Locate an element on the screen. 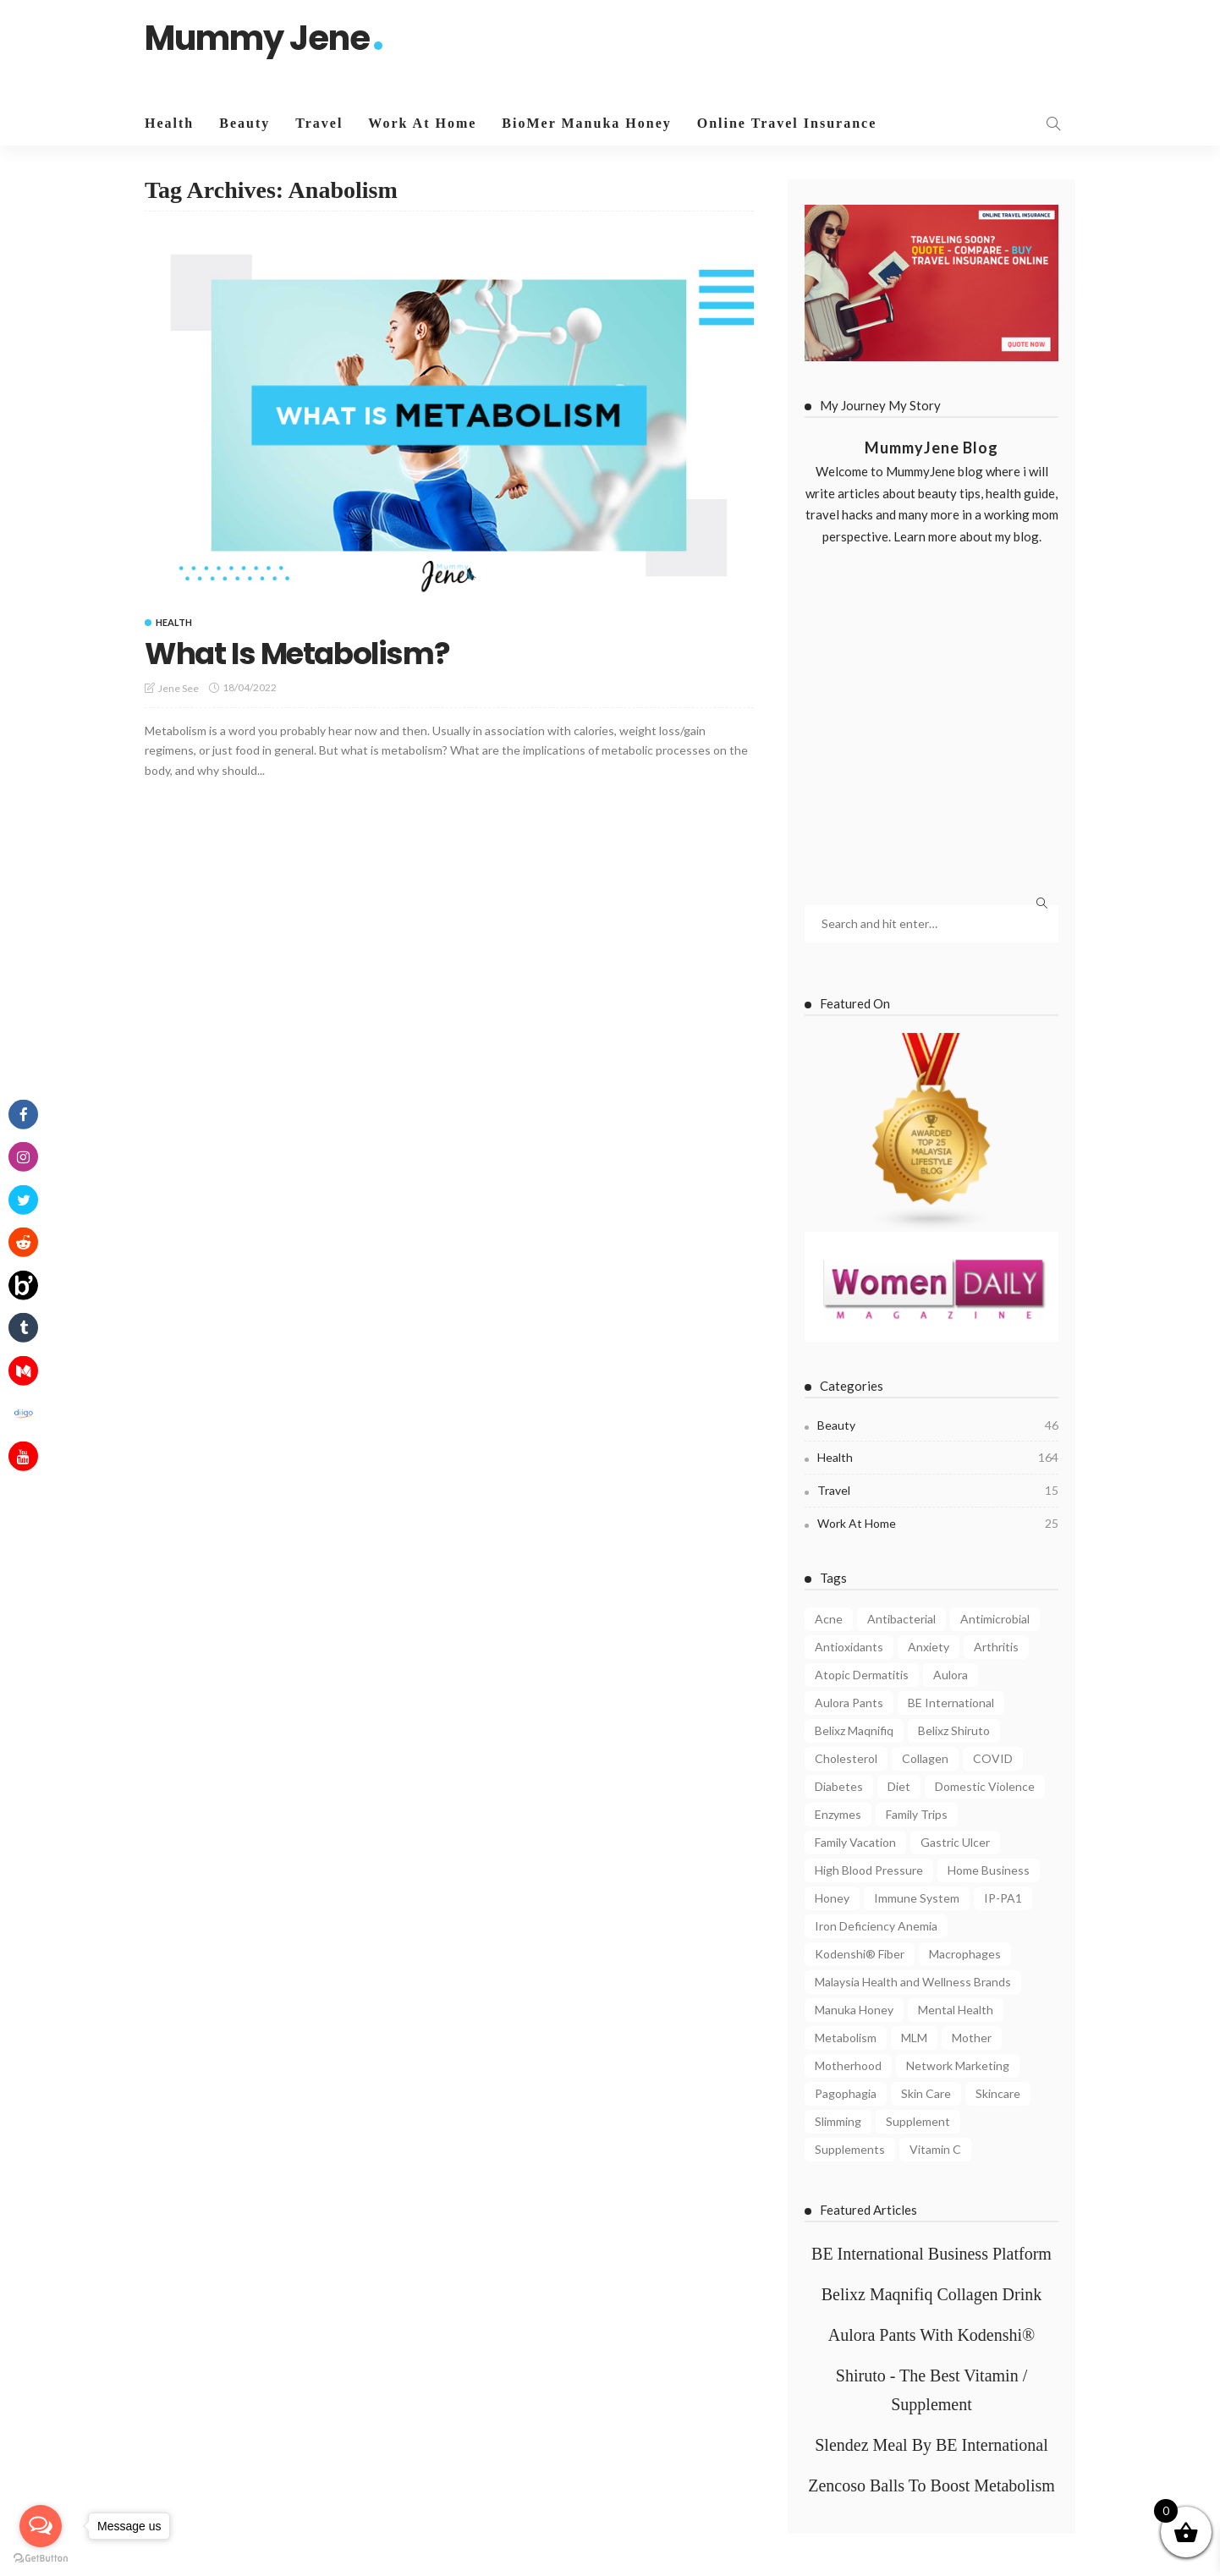 The image size is (1220, 2576). BE International Business Platform is located at coordinates (931, 2253).